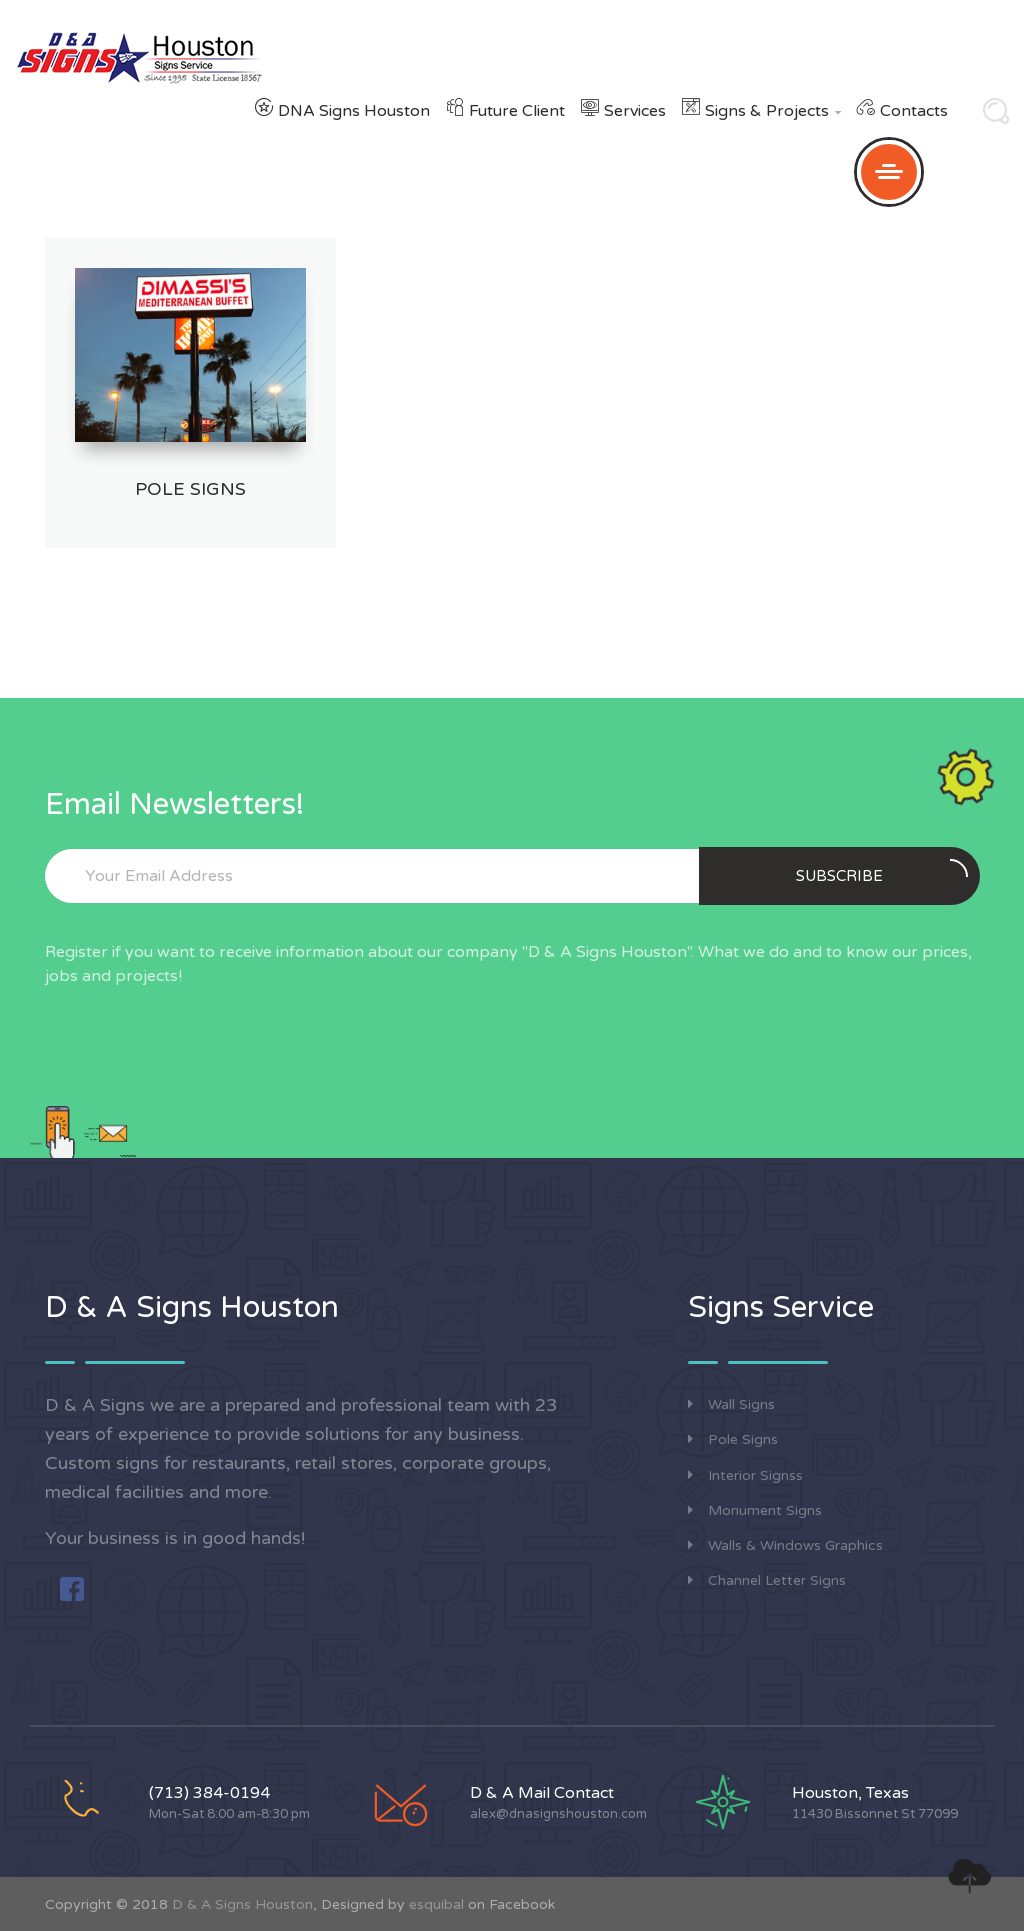 This screenshot has width=1024, height=1931. I want to click on Pole Signs, so click(190, 489).